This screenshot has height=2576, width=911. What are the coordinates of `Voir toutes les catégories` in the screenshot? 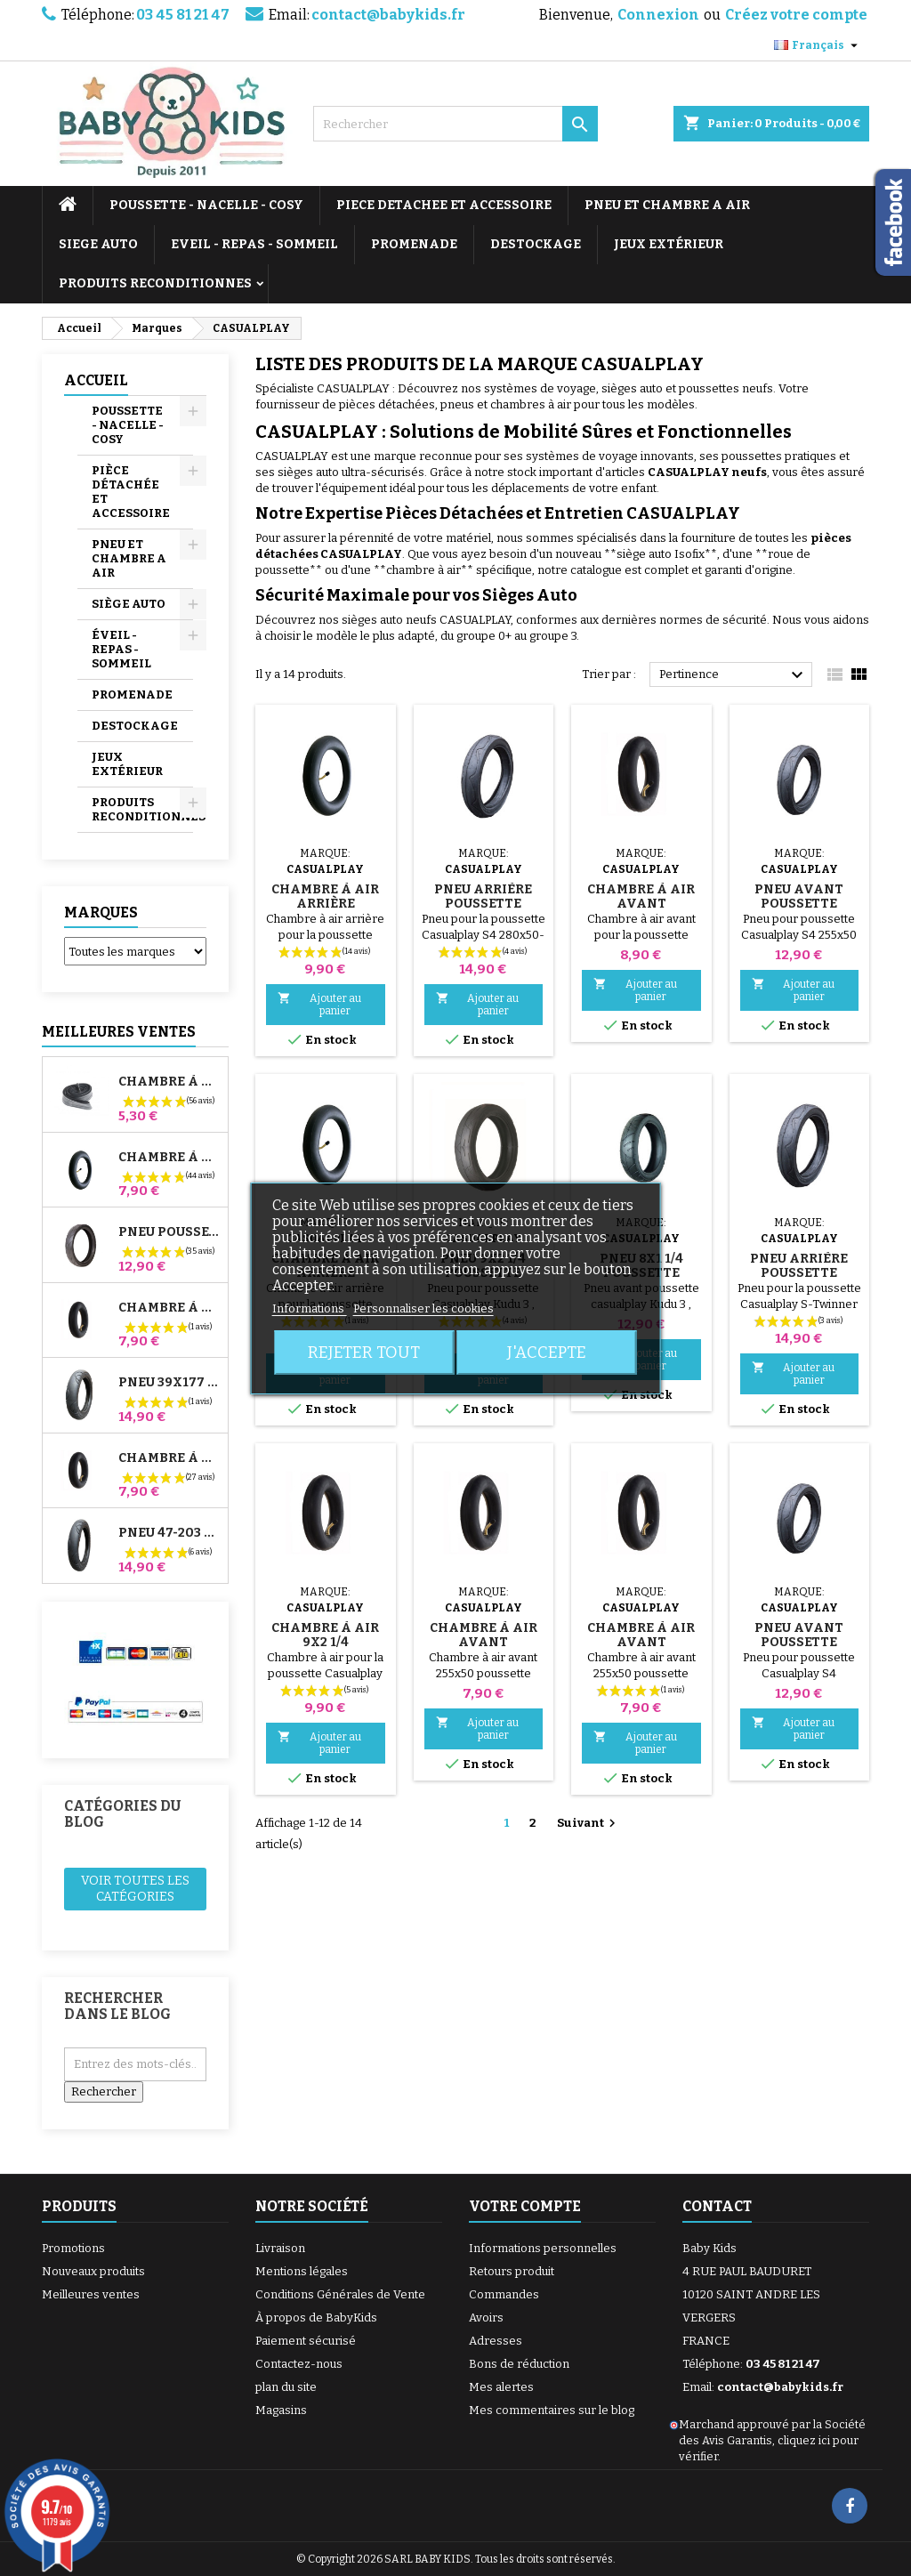 It's located at (135, 1888).